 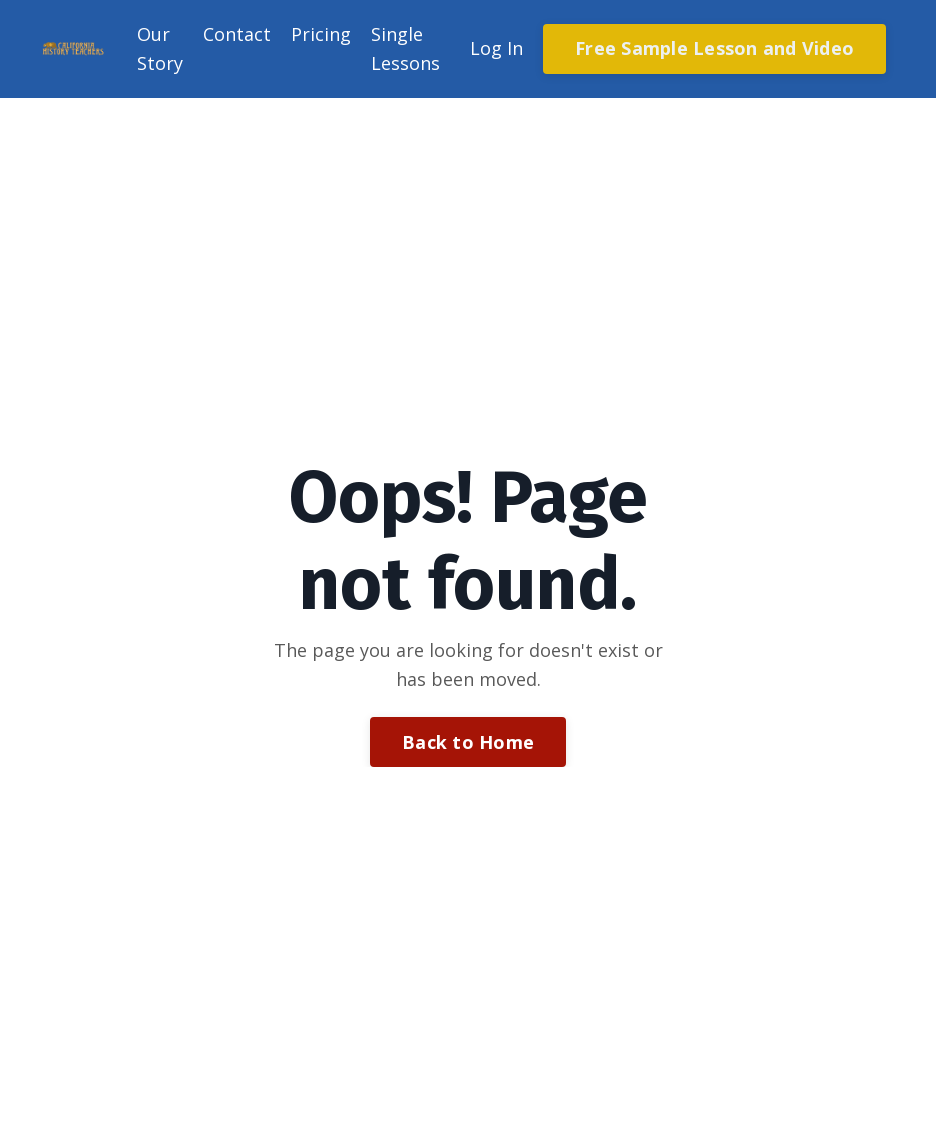 What do you see at coordinates (321, 34) in the screenshot?
I see `Pricing` at bounding box center [321, 34].